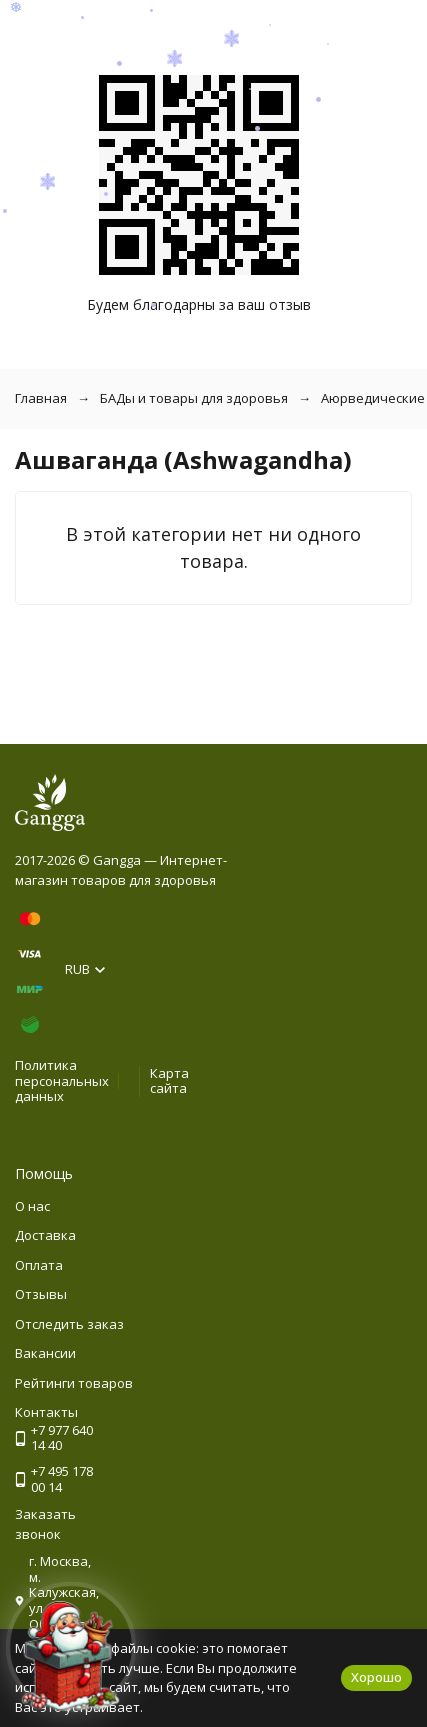 This screenshot has width=427, height=1727. What do you see at coordinates (62, 1080) in the screenshot?
I see `Политика персональных данных` at bounding box center [62, 1080].